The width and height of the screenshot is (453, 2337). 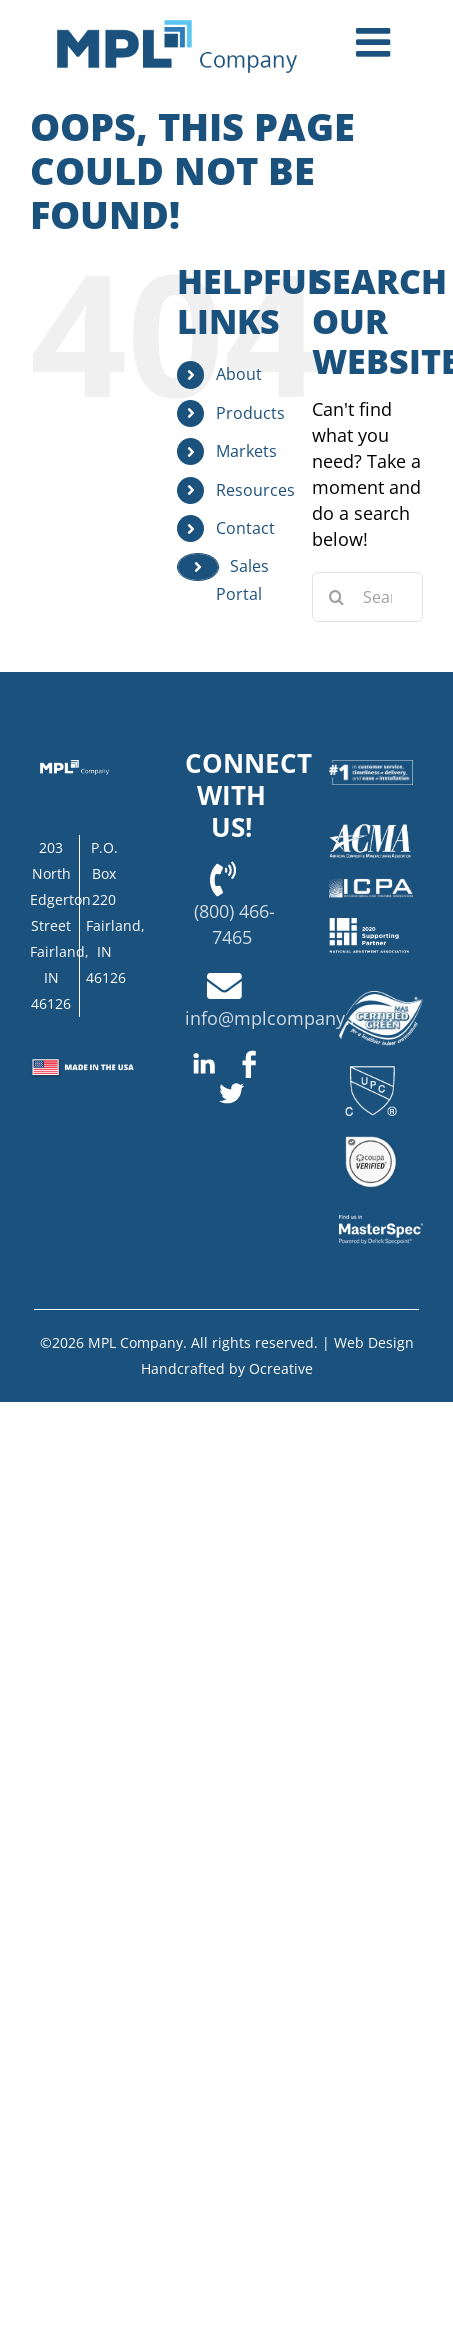 I want to click on Contact, so click(x=245, y=528).